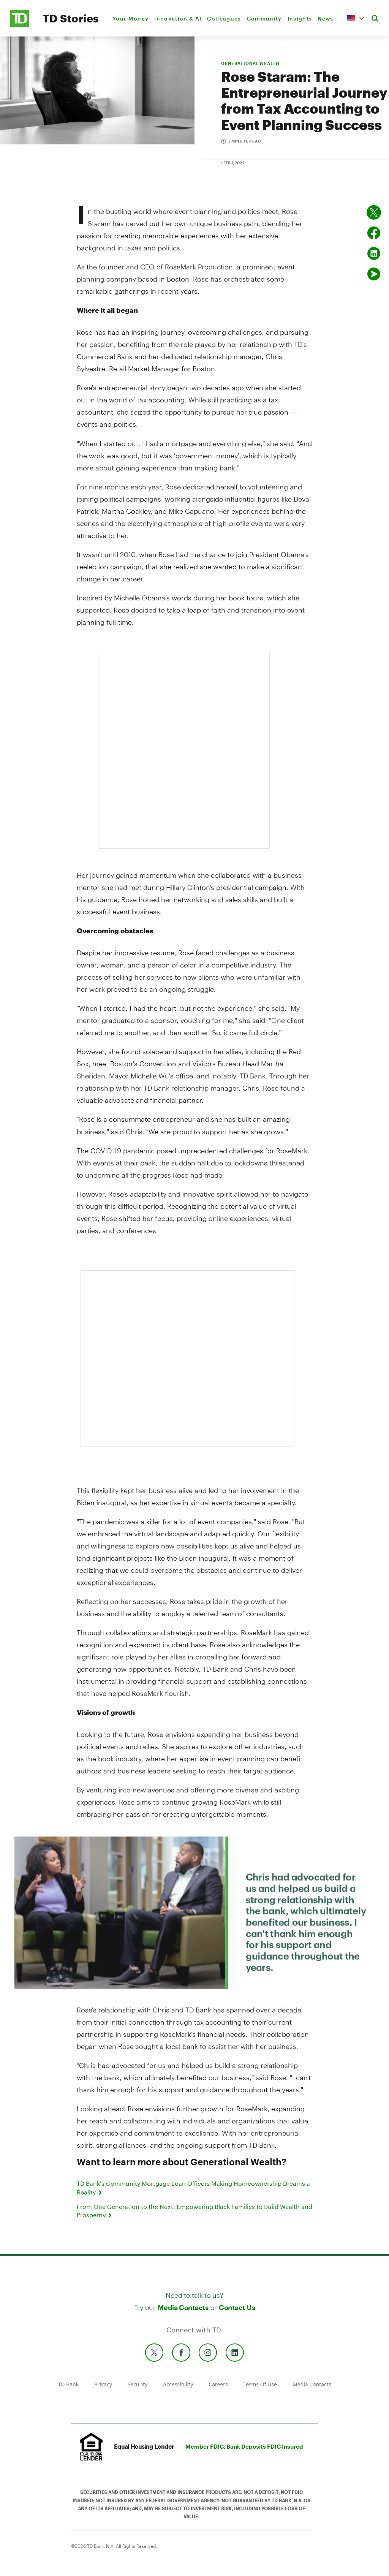  I want to click on Privacy, so click(103, 2384).